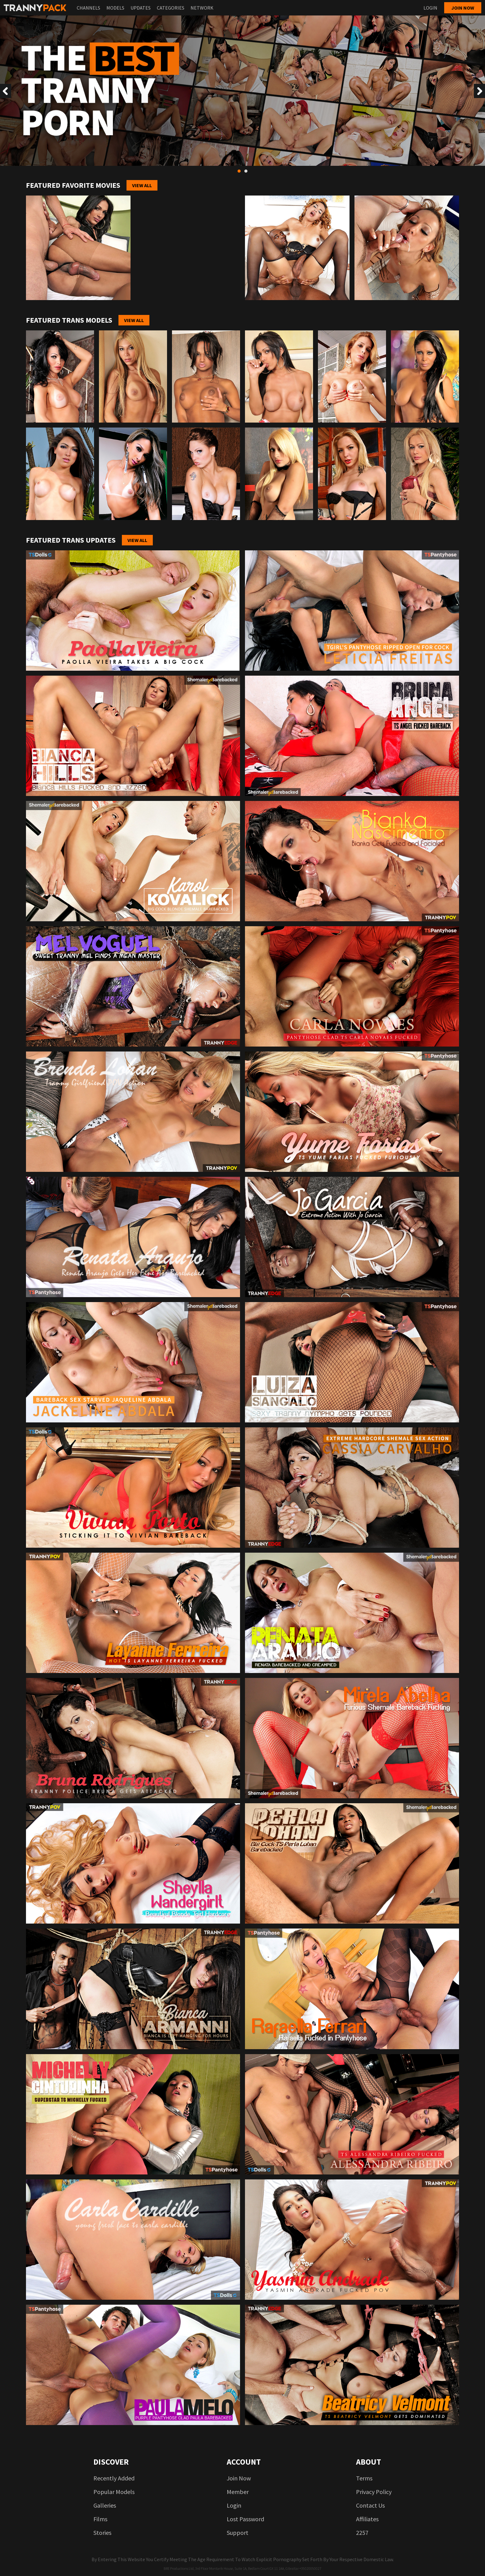 This screenshot has width=485, height=2576. Describe the element at coordinates (234, 2505) in the screenshot. I see `login` at that location.